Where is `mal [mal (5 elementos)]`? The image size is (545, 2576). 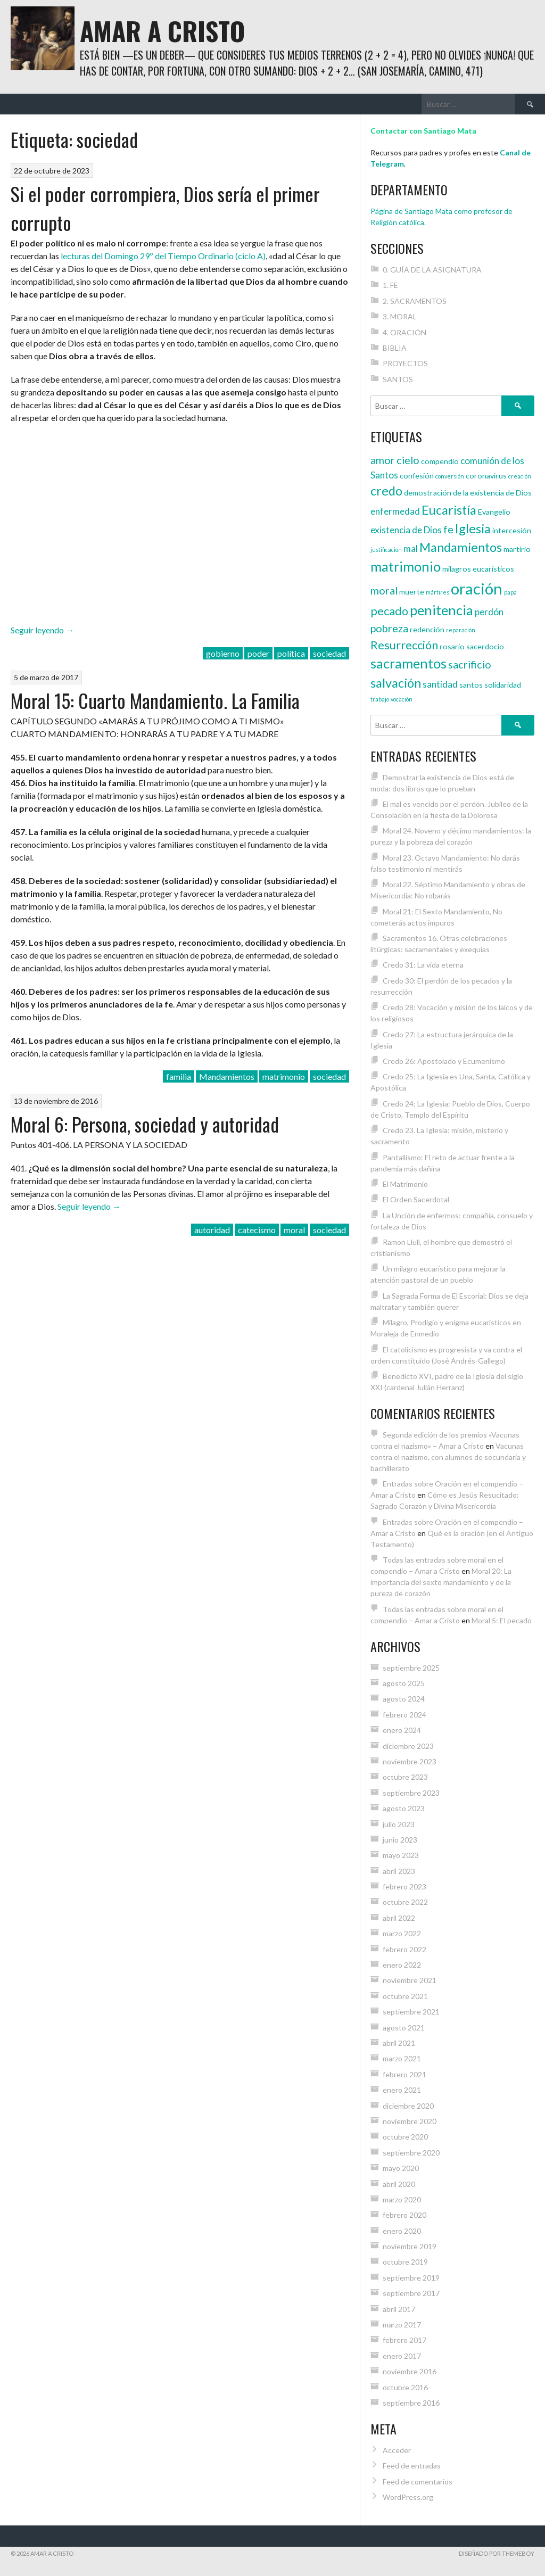
mal [mal (5 elementos)] is located at coordinates (410, 548).